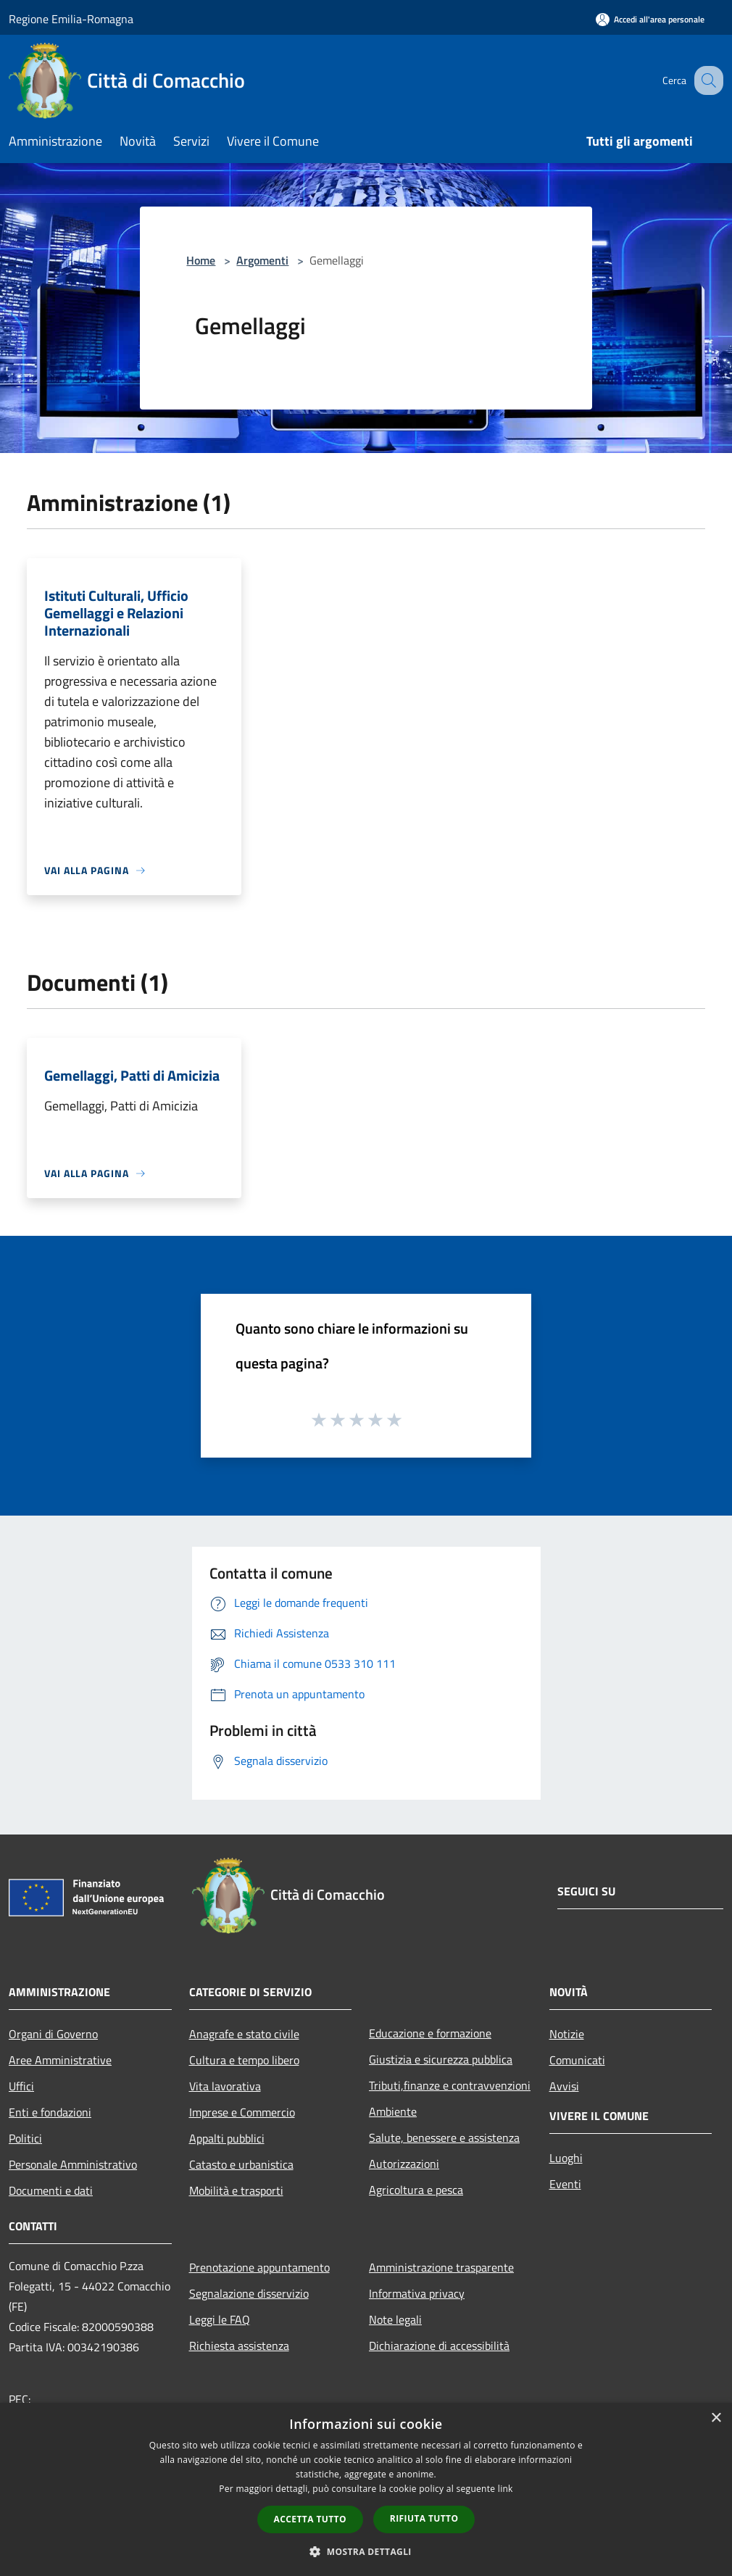 The width and height of the screenshot is (732, 2576). I want to click on Organi di Governo, so click(53, 2034).